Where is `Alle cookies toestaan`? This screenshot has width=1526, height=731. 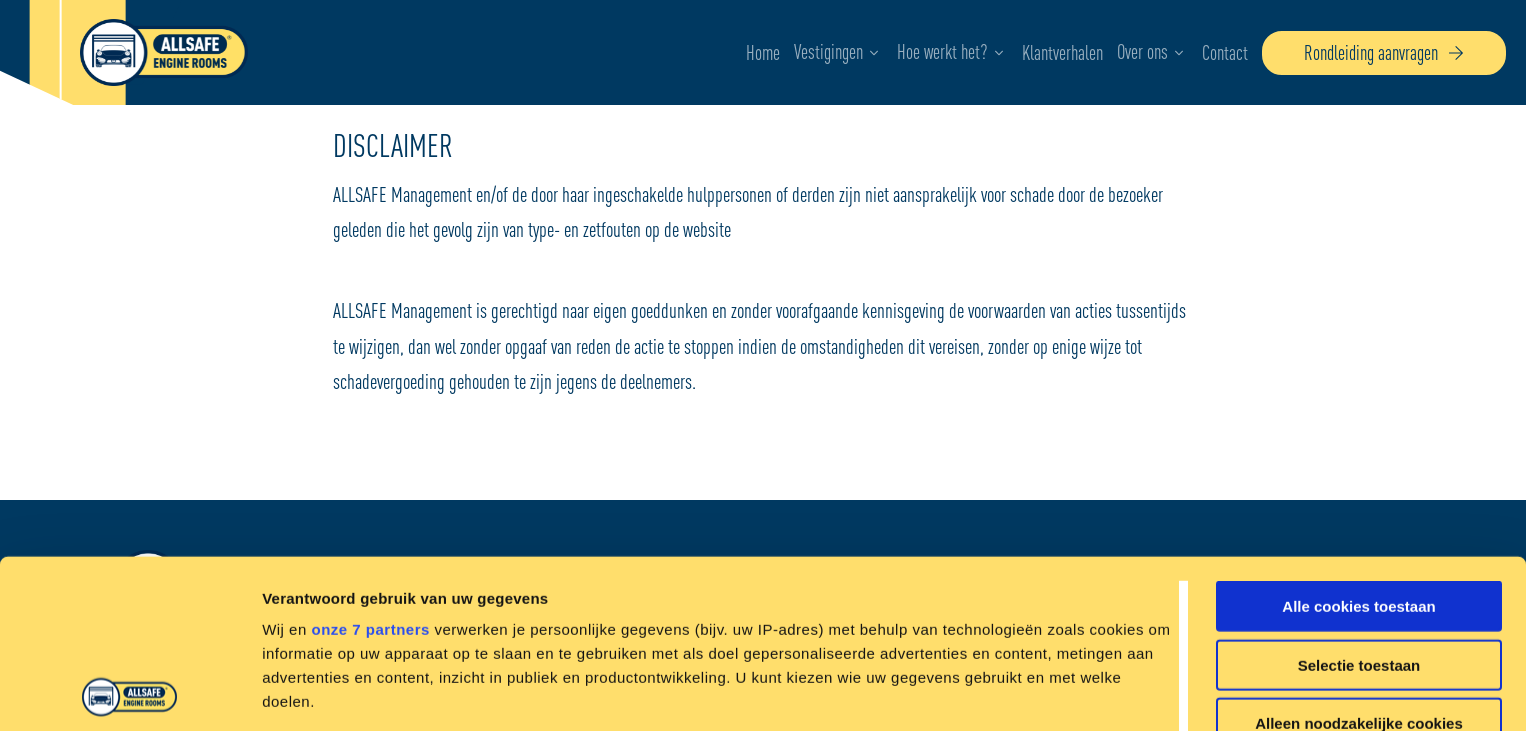 Alle cookies toestaan is located at coordinates (1358, 438).